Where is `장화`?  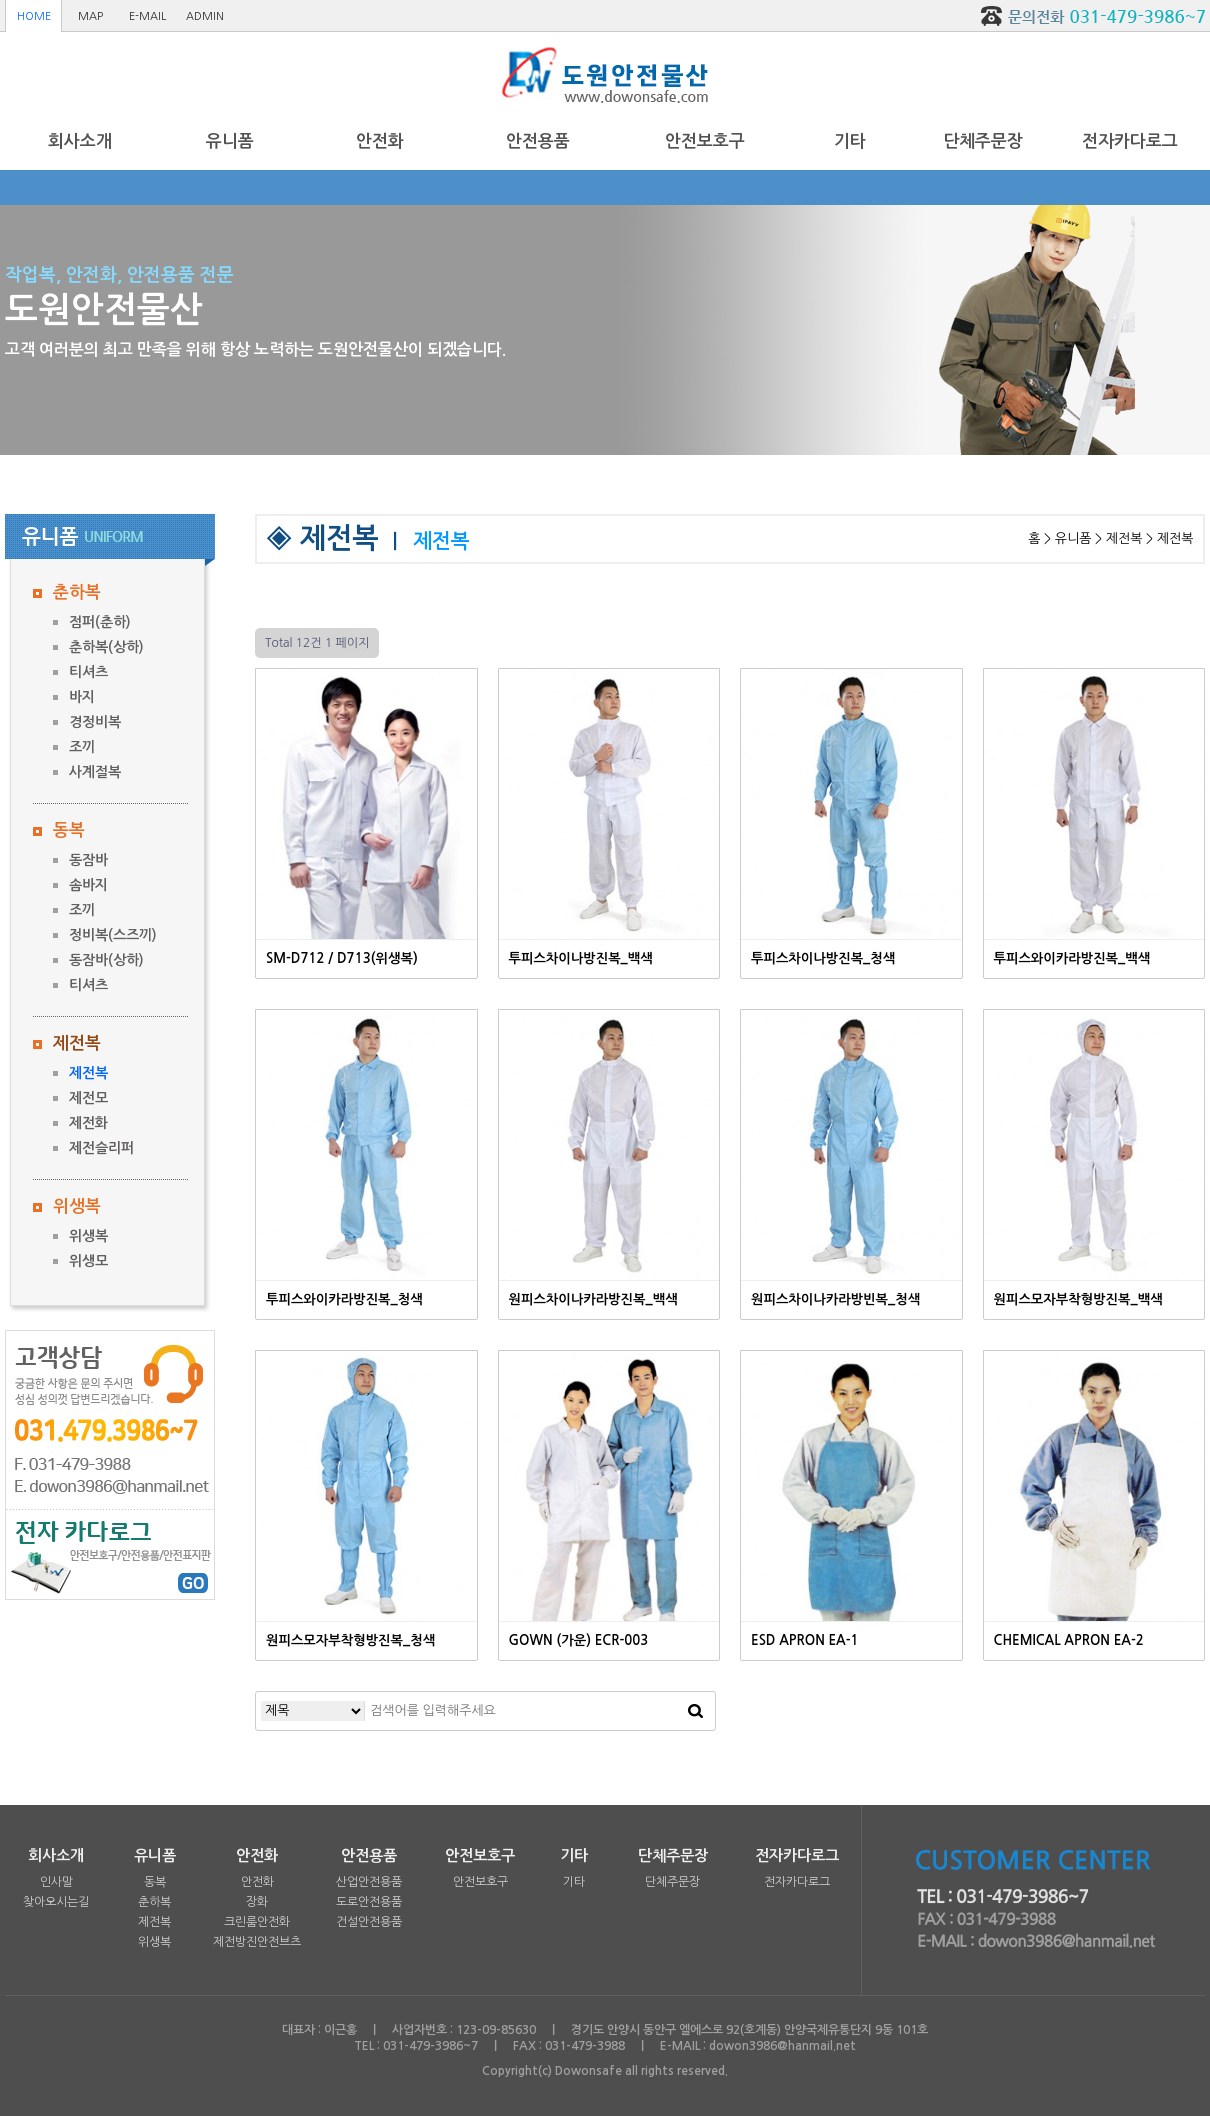
장화 is located at coordinates (257, 1902).